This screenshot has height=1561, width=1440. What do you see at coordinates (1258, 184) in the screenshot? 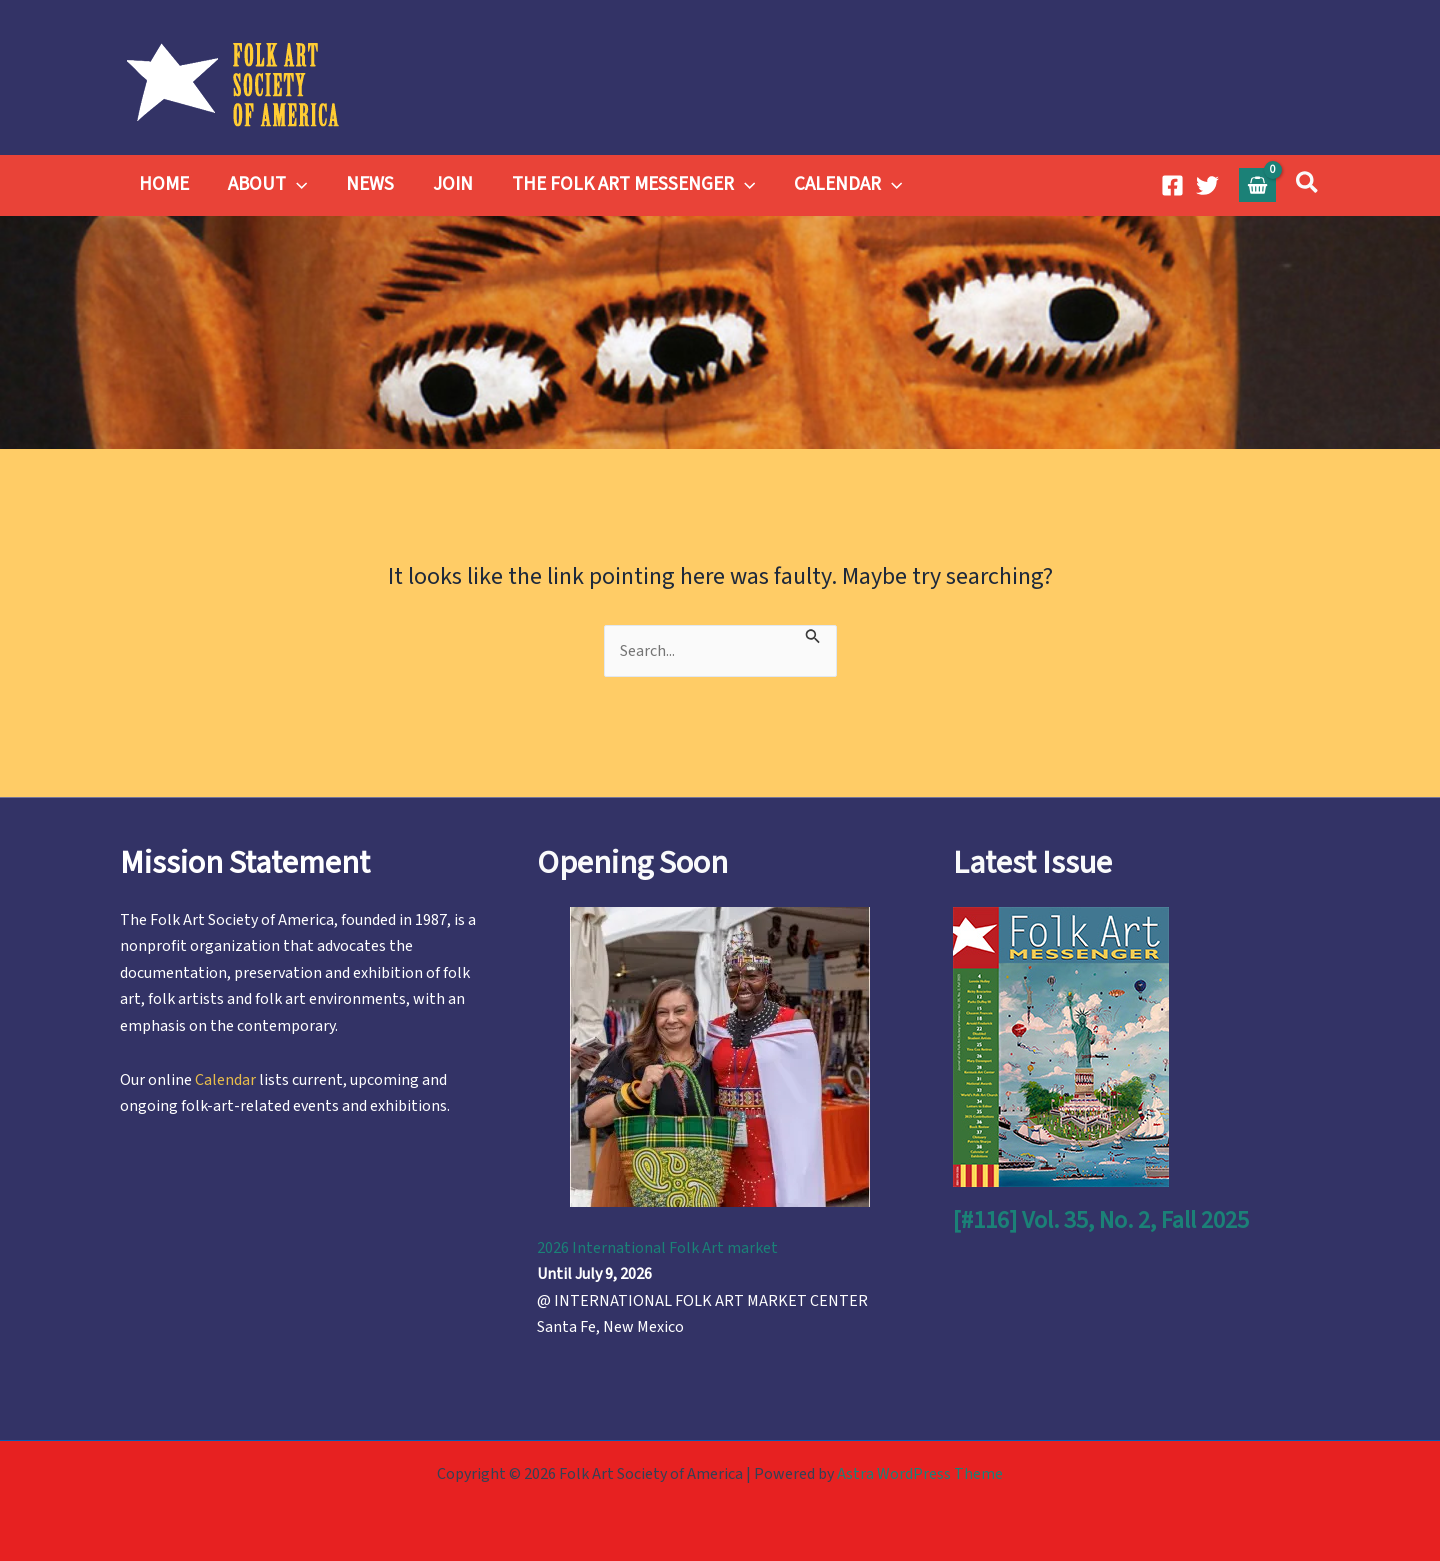
I see `[View Shopping Cart, empty]` at bounding box center [1258, 184].